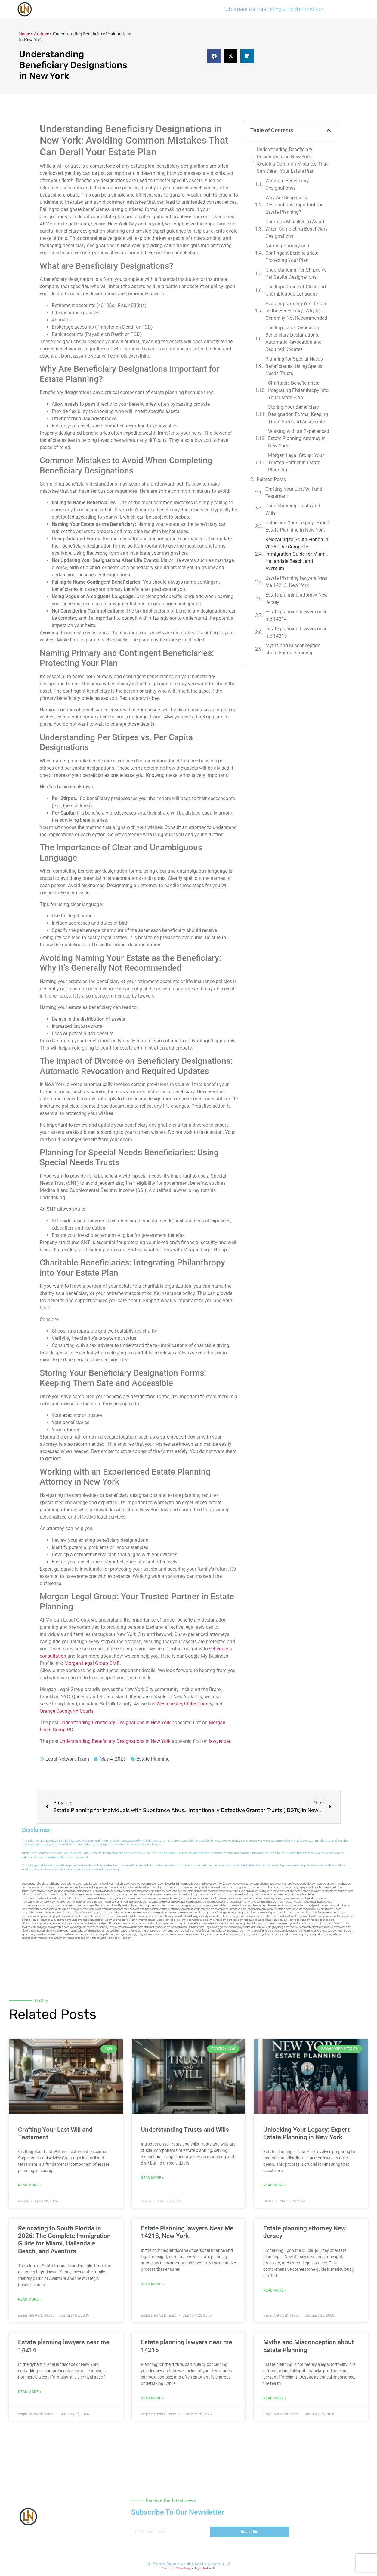 This screenshot has height=2576, width=377. I want to click on medicalmalpracticeattorneybronx.com, so click(44, 1898).